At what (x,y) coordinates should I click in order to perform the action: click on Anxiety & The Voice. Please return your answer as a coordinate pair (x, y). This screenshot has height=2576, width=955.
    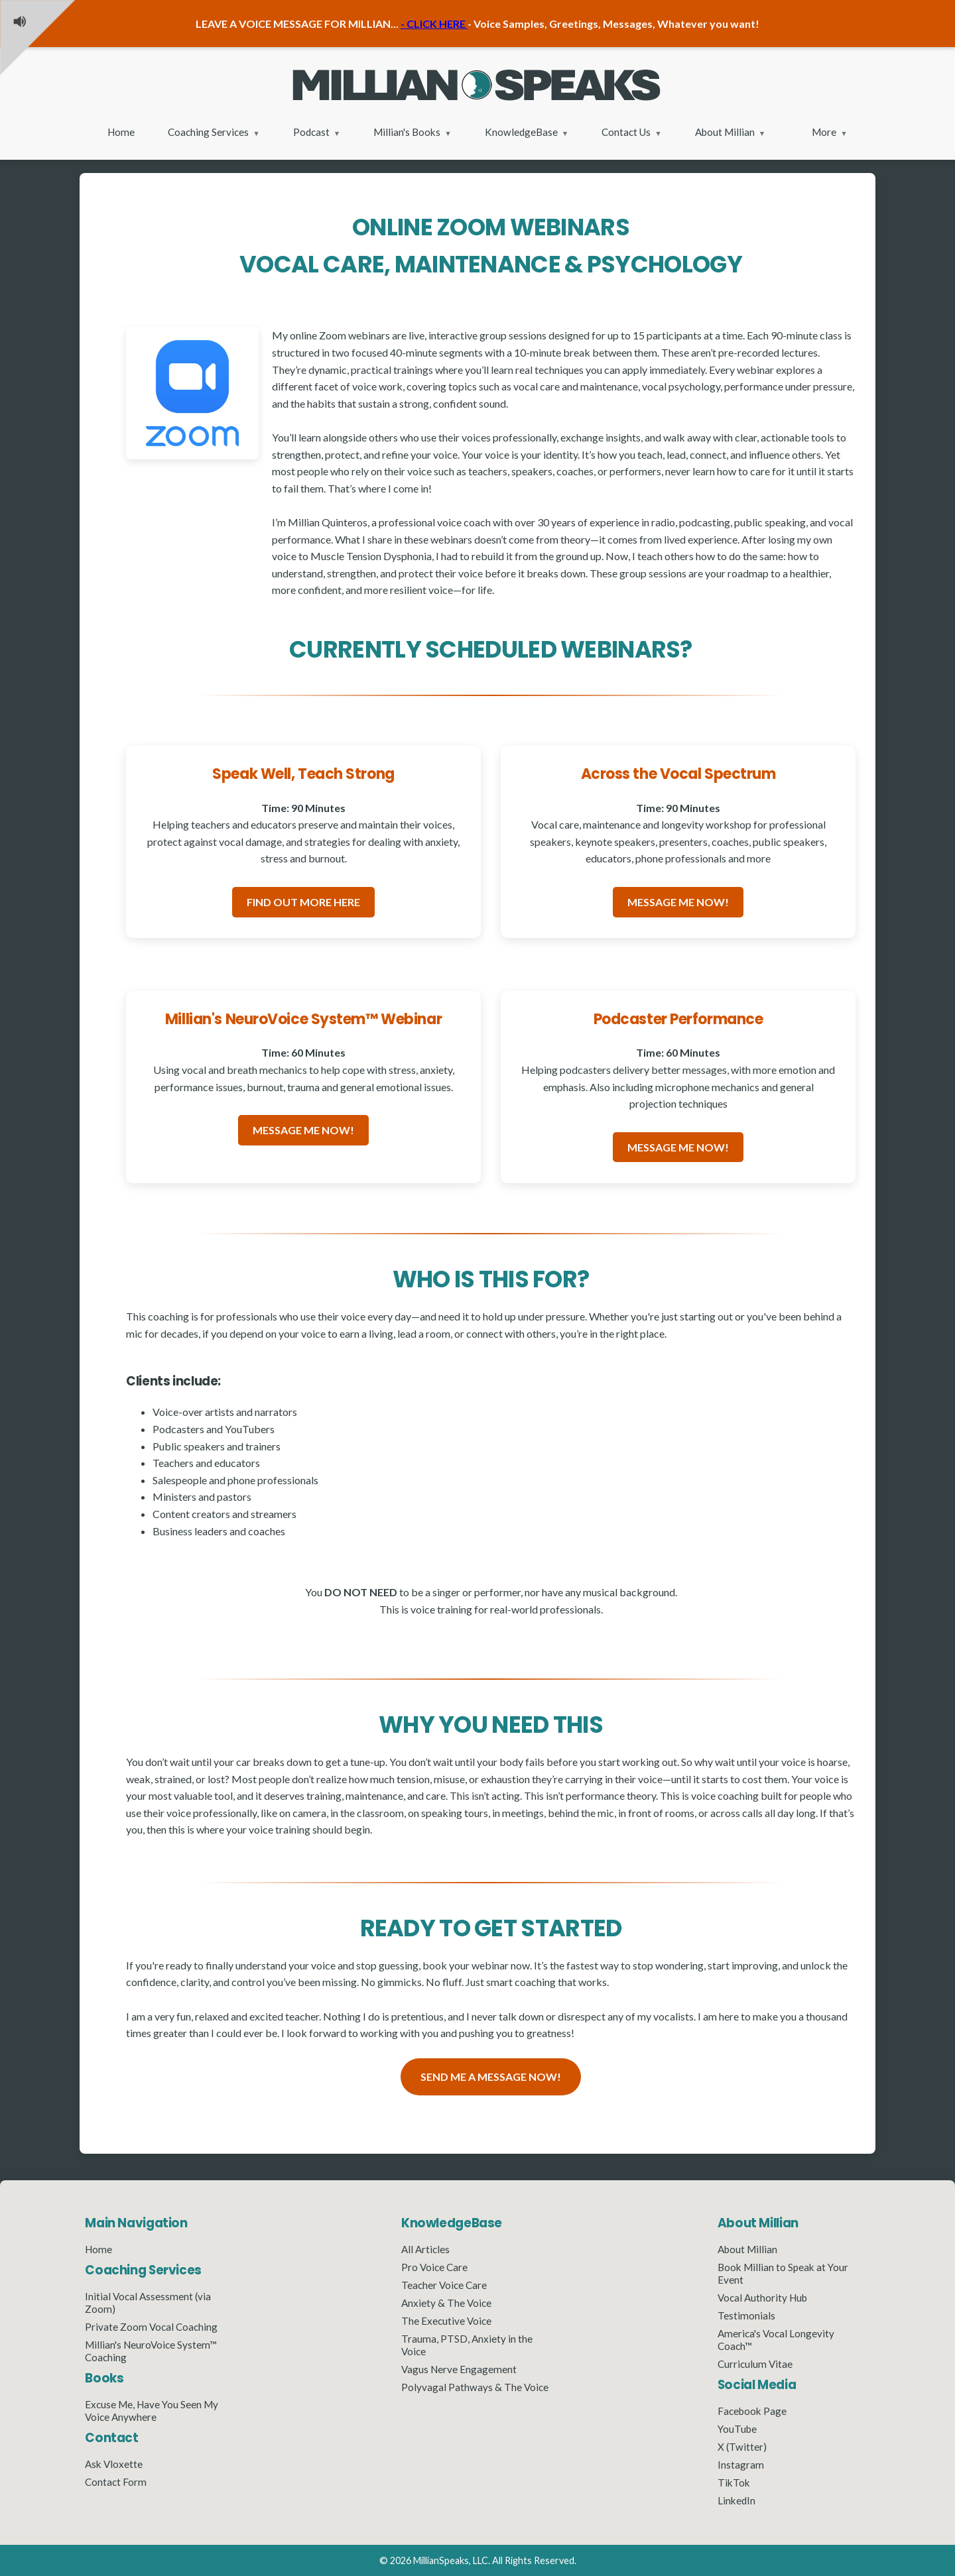
    Looking at the image, I should click on (446, 2303).